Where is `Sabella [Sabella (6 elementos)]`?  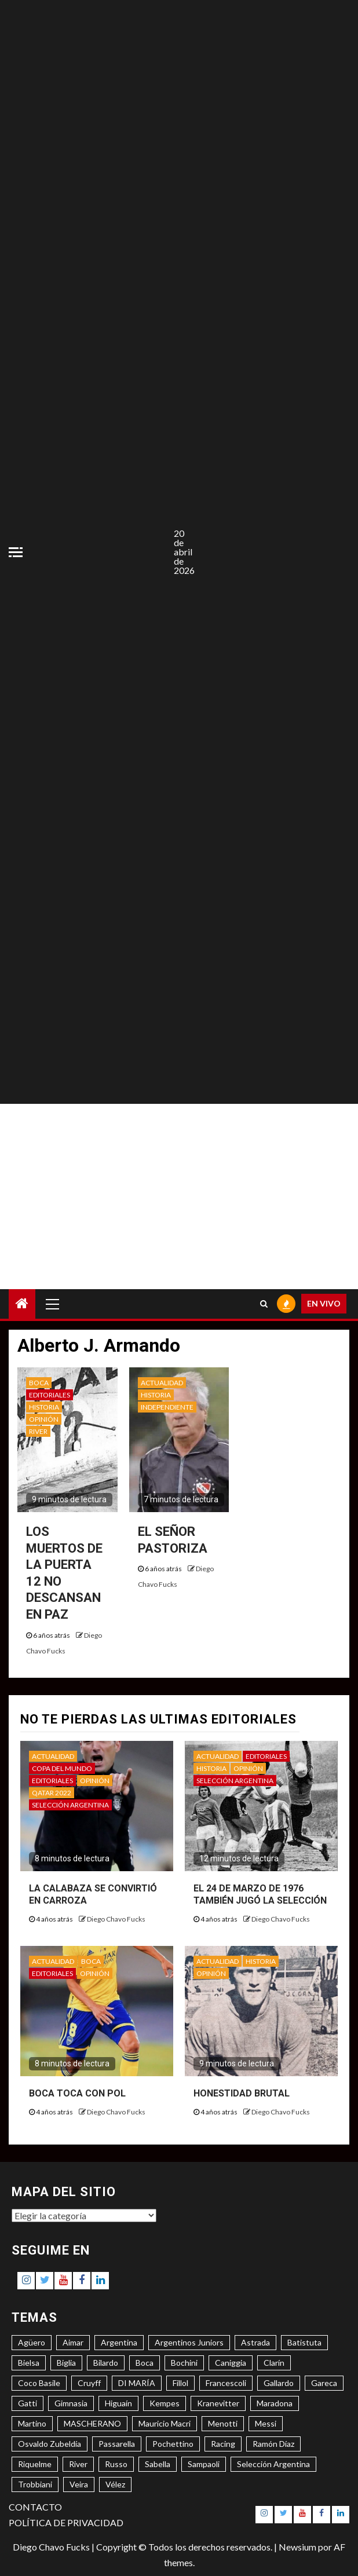 Sabella [Sabella (6 elementos)] is located at coordinates (157, 2464).